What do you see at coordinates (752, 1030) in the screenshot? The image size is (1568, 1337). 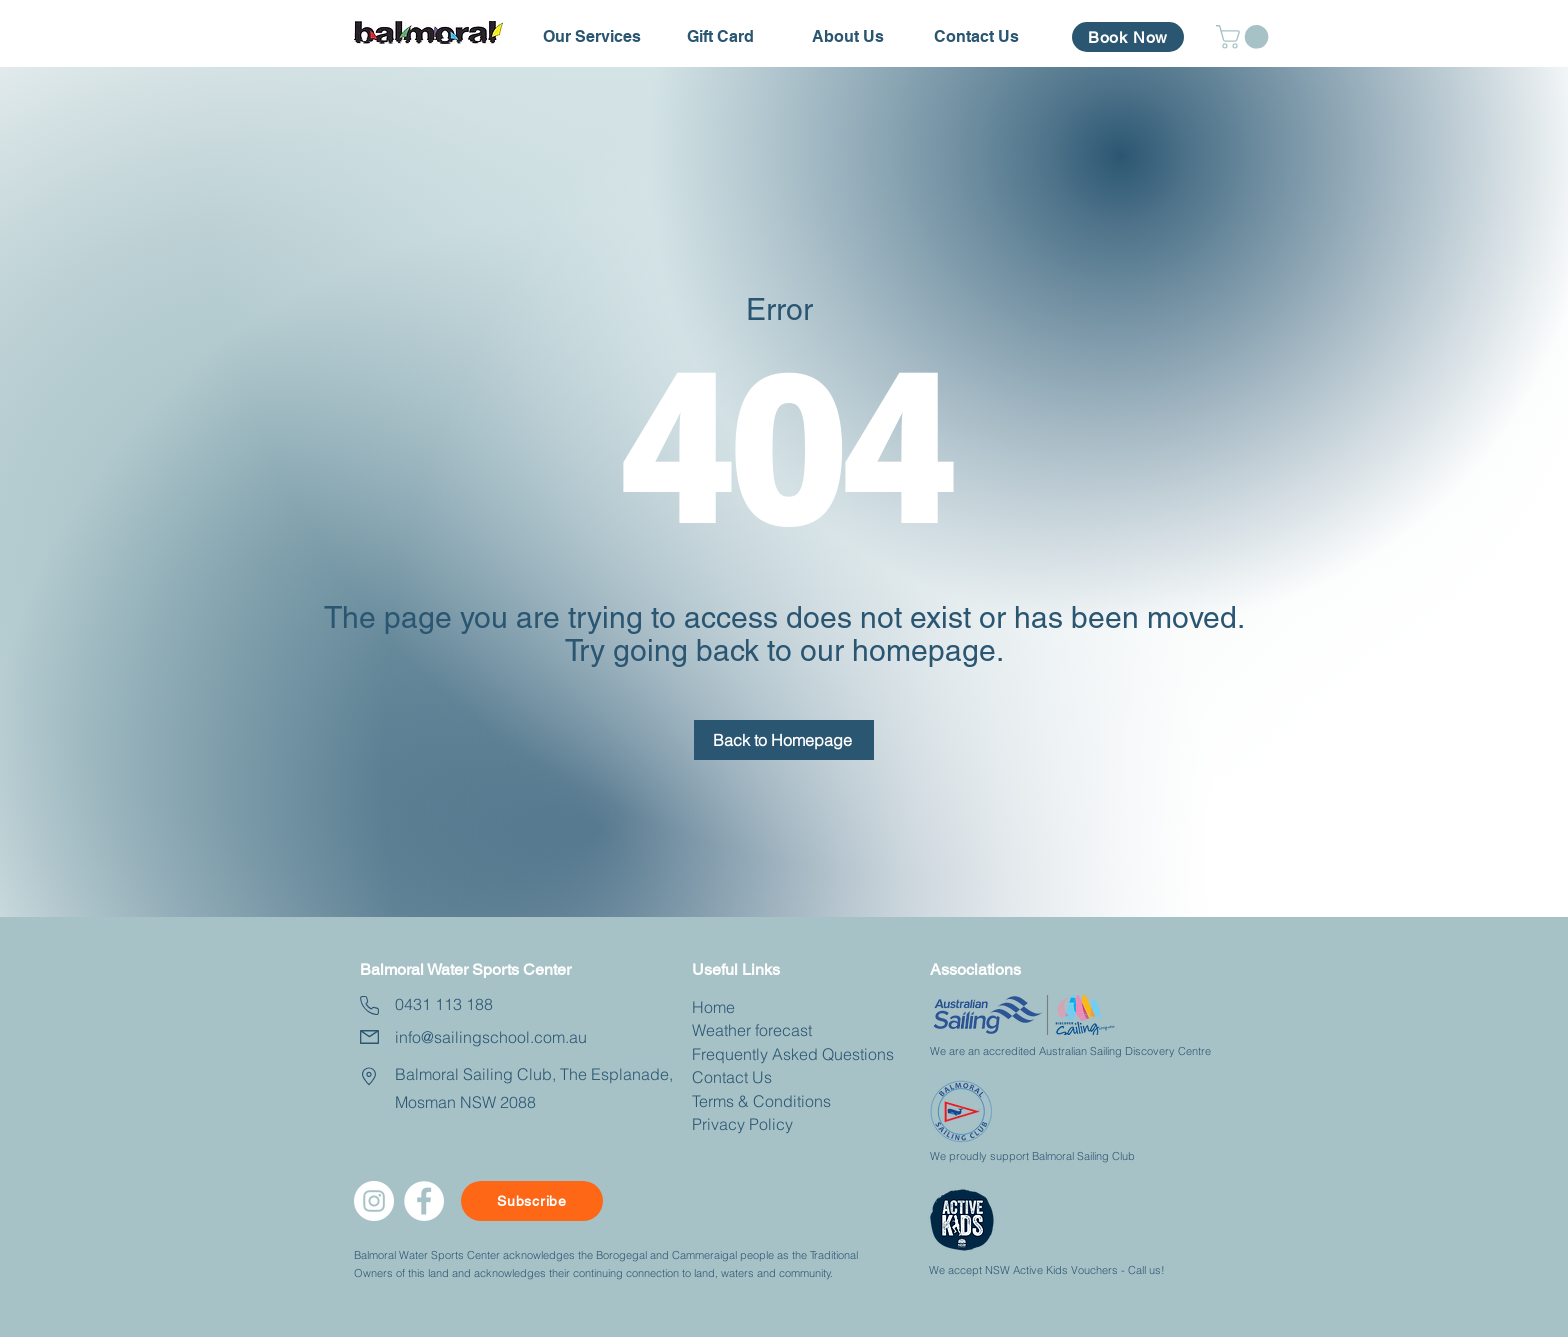 I see `Weather forecast` at bounding box center [752, 1030].